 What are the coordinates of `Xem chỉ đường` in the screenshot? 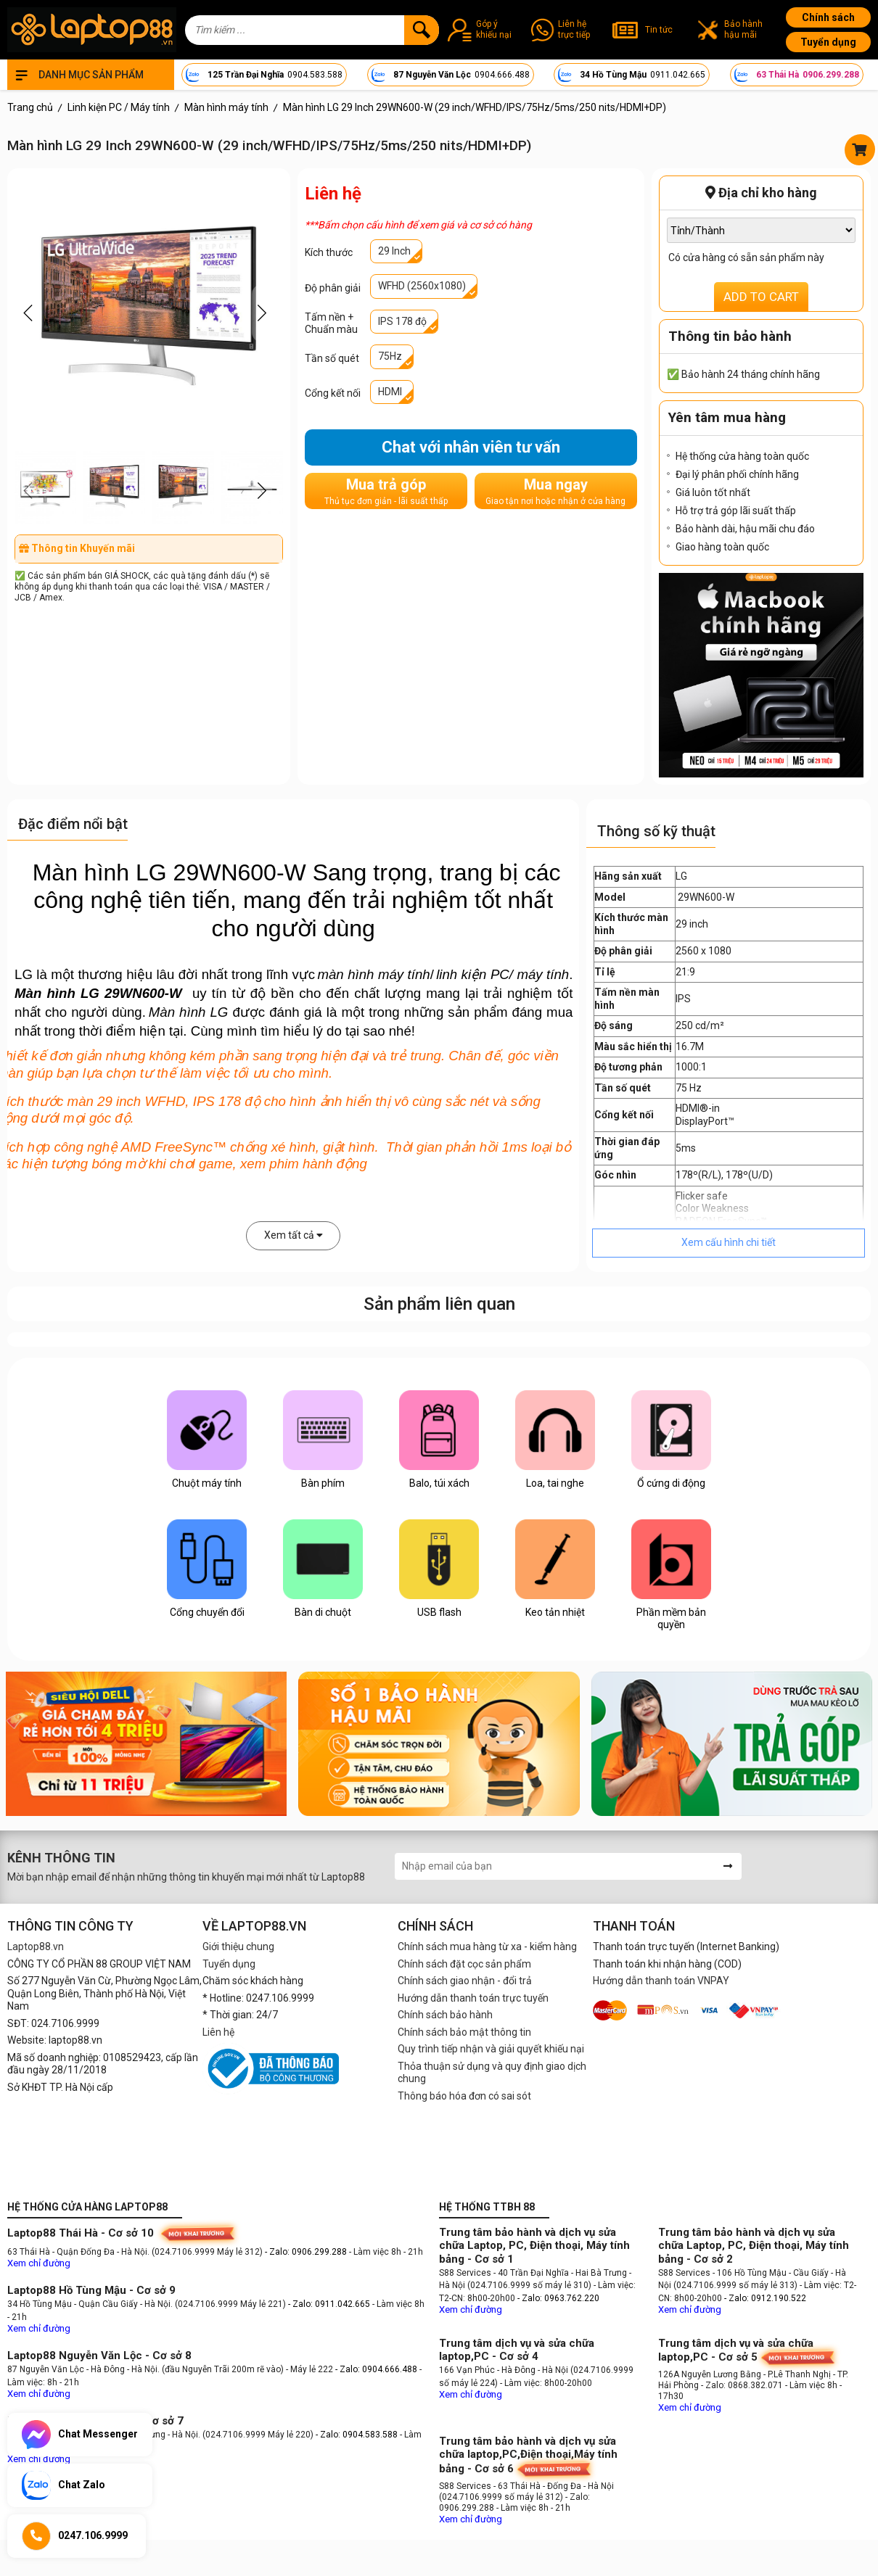 It's located at (38, 2263).